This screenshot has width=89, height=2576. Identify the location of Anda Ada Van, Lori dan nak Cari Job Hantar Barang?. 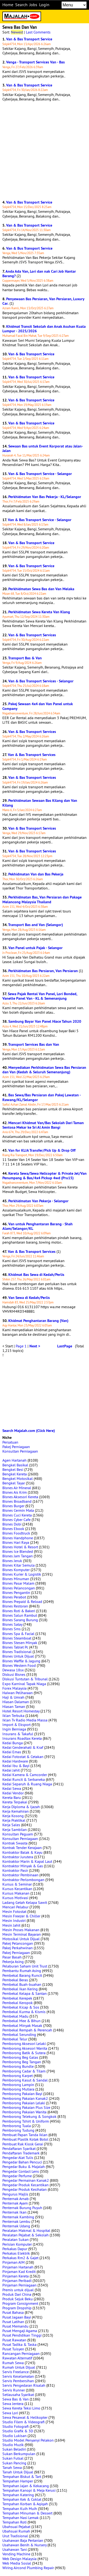
(39, 273).